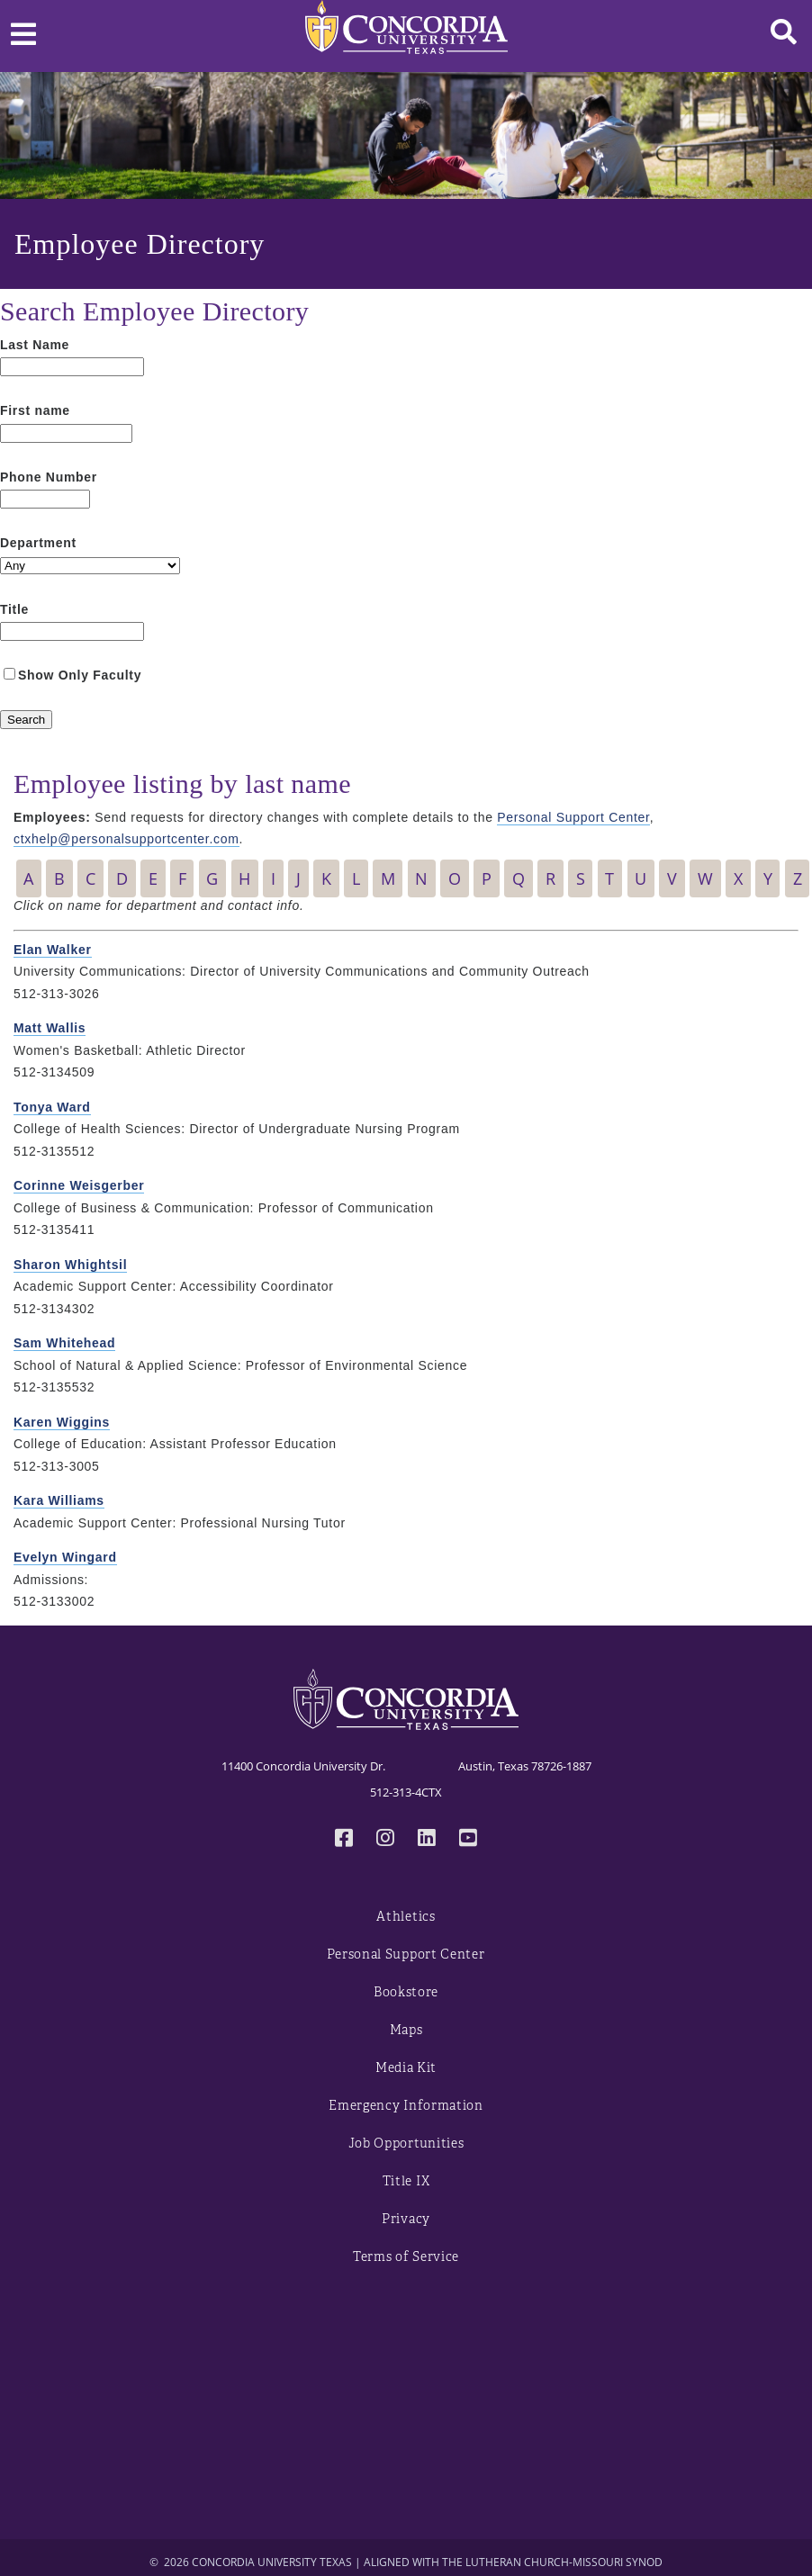 Image resolution: width=812 pixels, height=2576 pixels. I want to click on Sharon Whightsil, so click(70, 1264).